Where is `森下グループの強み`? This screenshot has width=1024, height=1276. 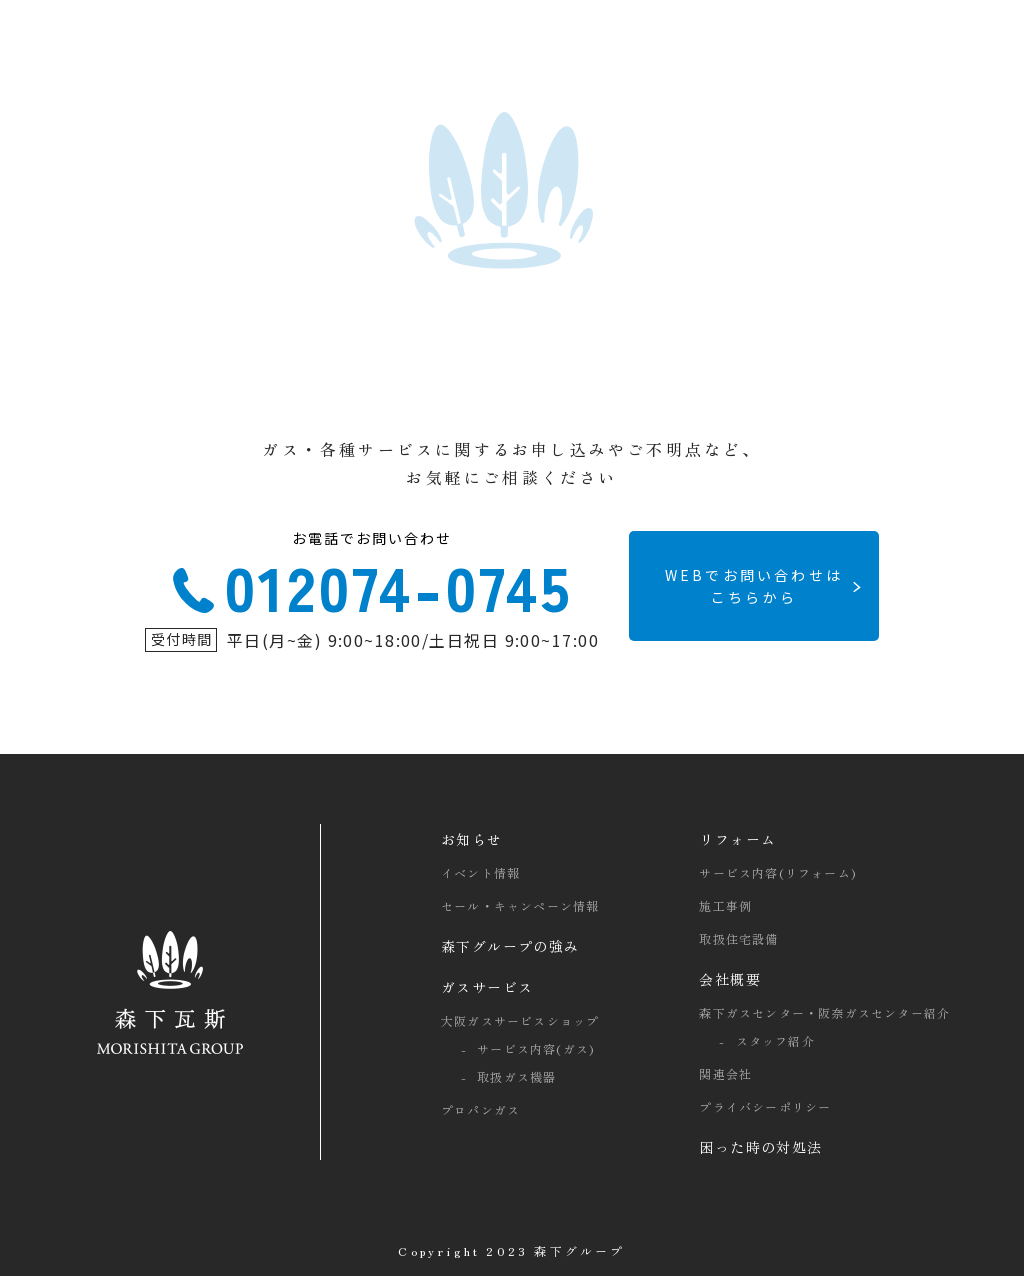 森下グループの強み is located at coordinates (510, 946).